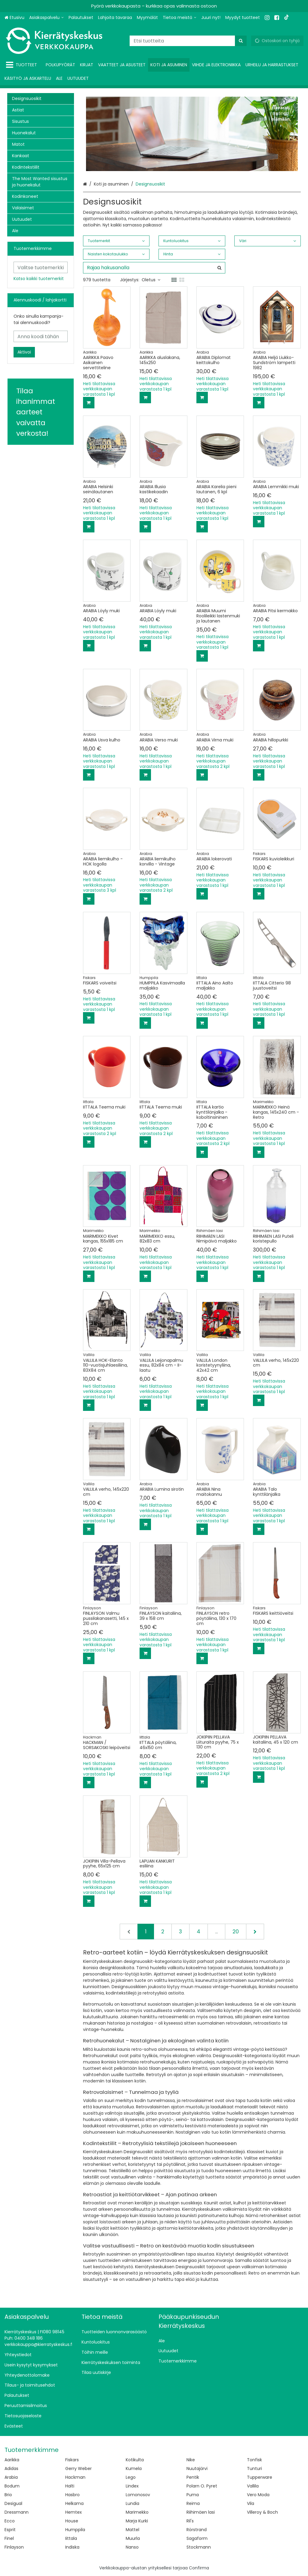 This screenshot has height=2576, width=308. Describe the element at coordinates (9, 2538) in the screenshot. I see `Finel` at that location.